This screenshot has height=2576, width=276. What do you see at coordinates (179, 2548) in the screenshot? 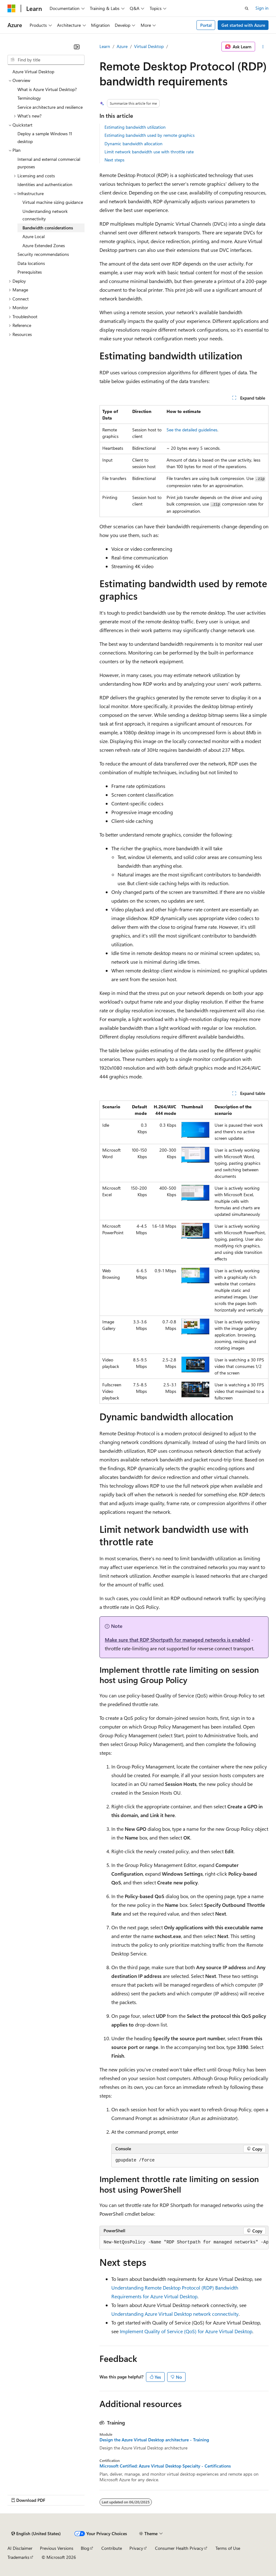
I see `Consumer Health Privacy` at bounding box center [179, 2548].